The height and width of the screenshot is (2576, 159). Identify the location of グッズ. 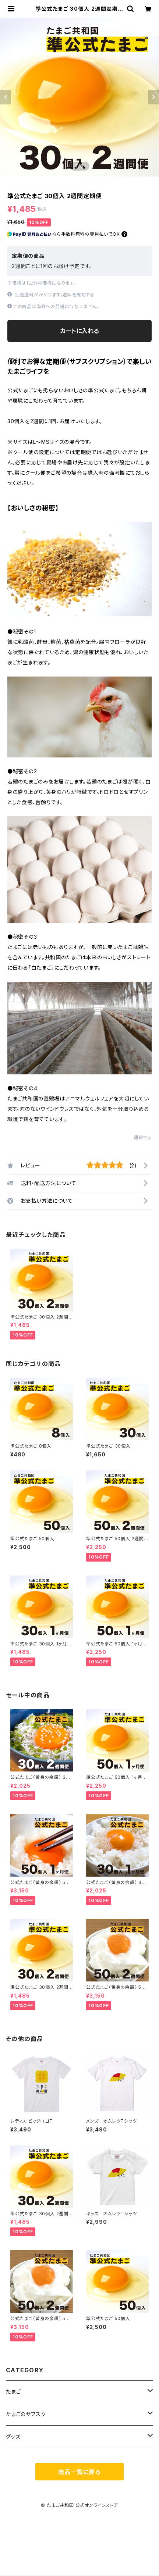
(13, 2436).